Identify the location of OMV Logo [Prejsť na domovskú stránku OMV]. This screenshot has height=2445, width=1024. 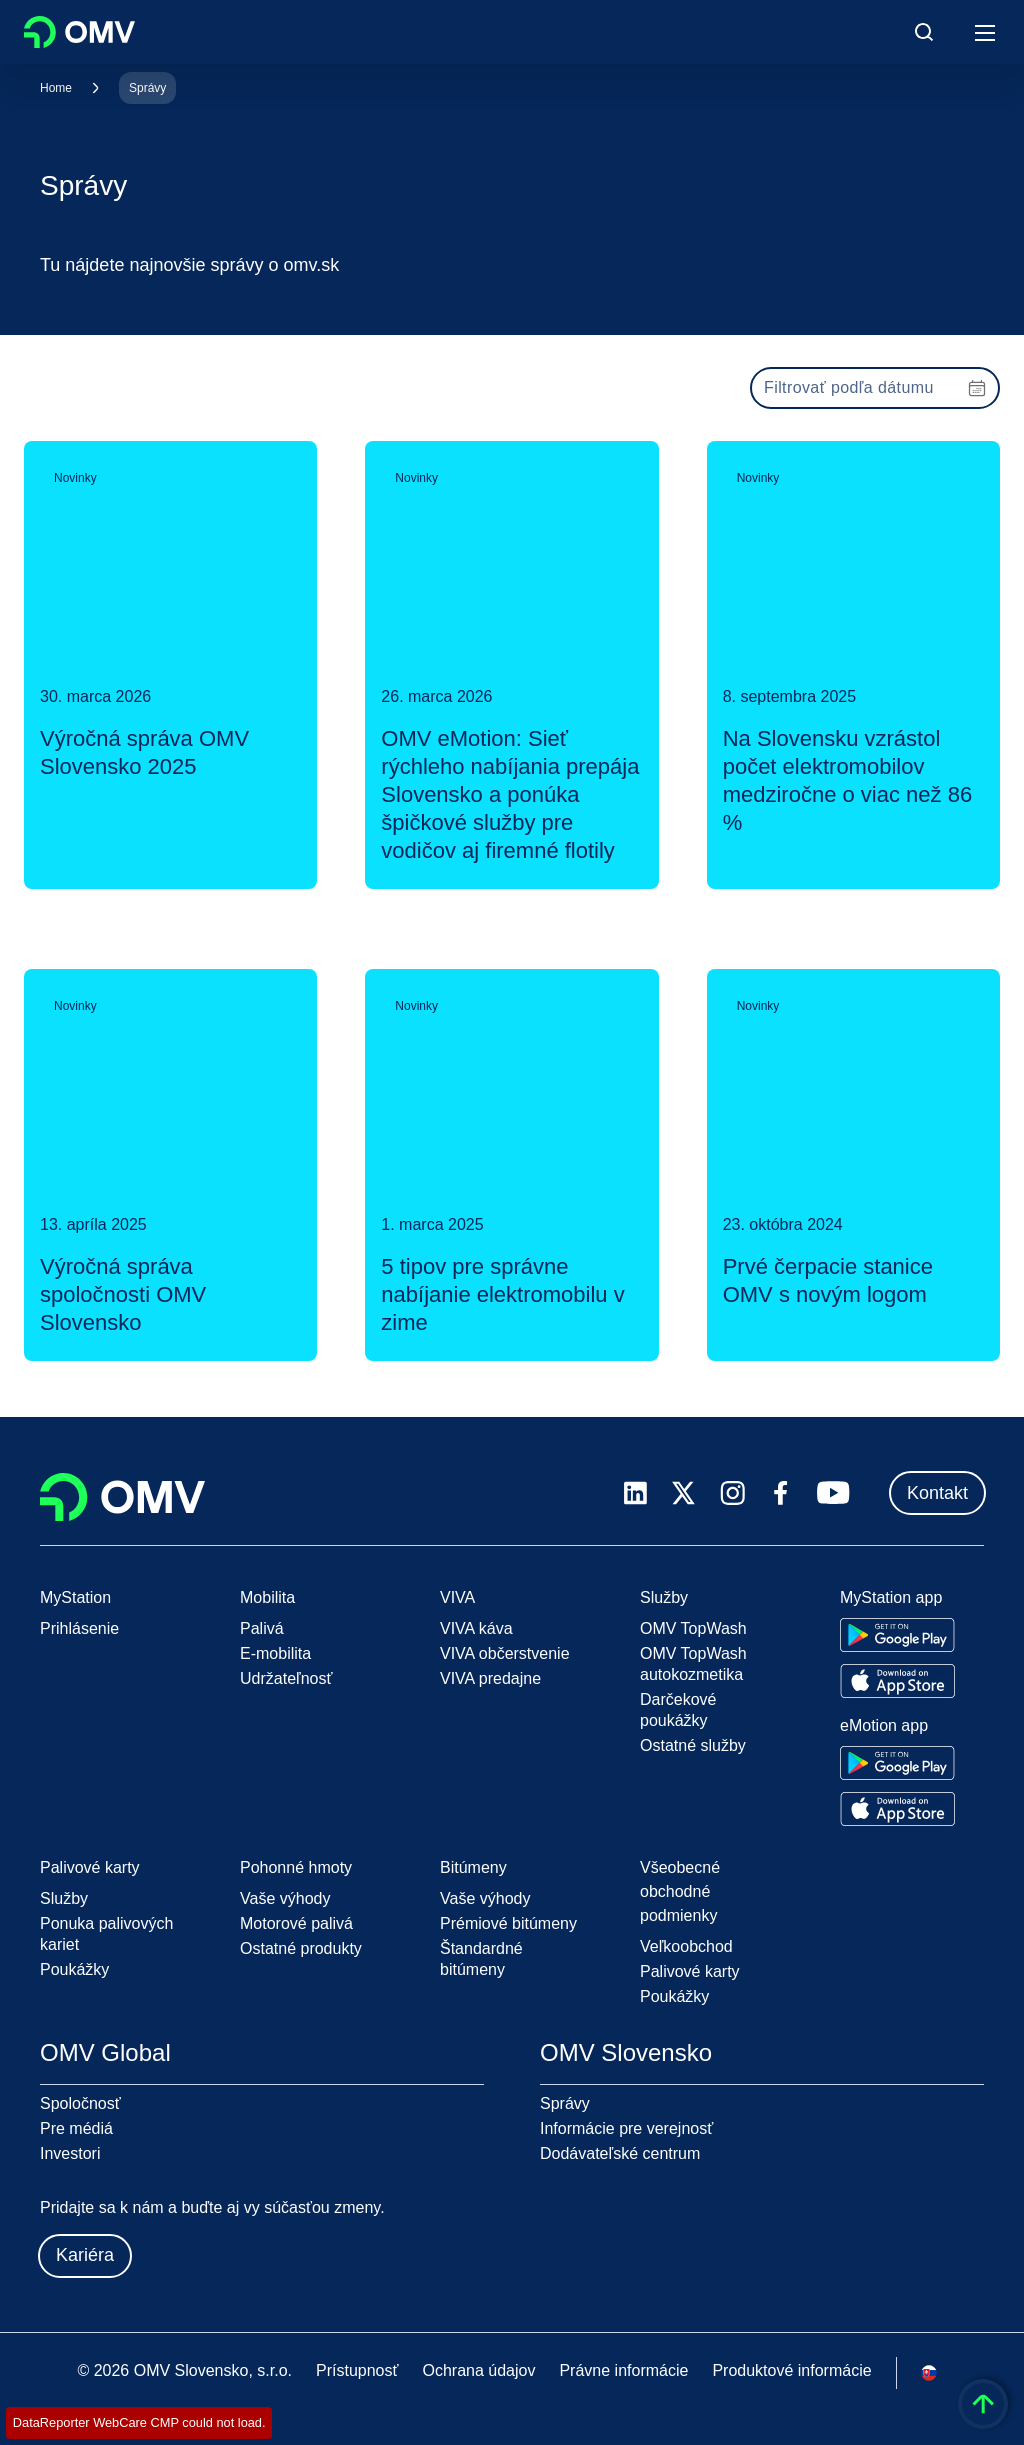
(79, 32).